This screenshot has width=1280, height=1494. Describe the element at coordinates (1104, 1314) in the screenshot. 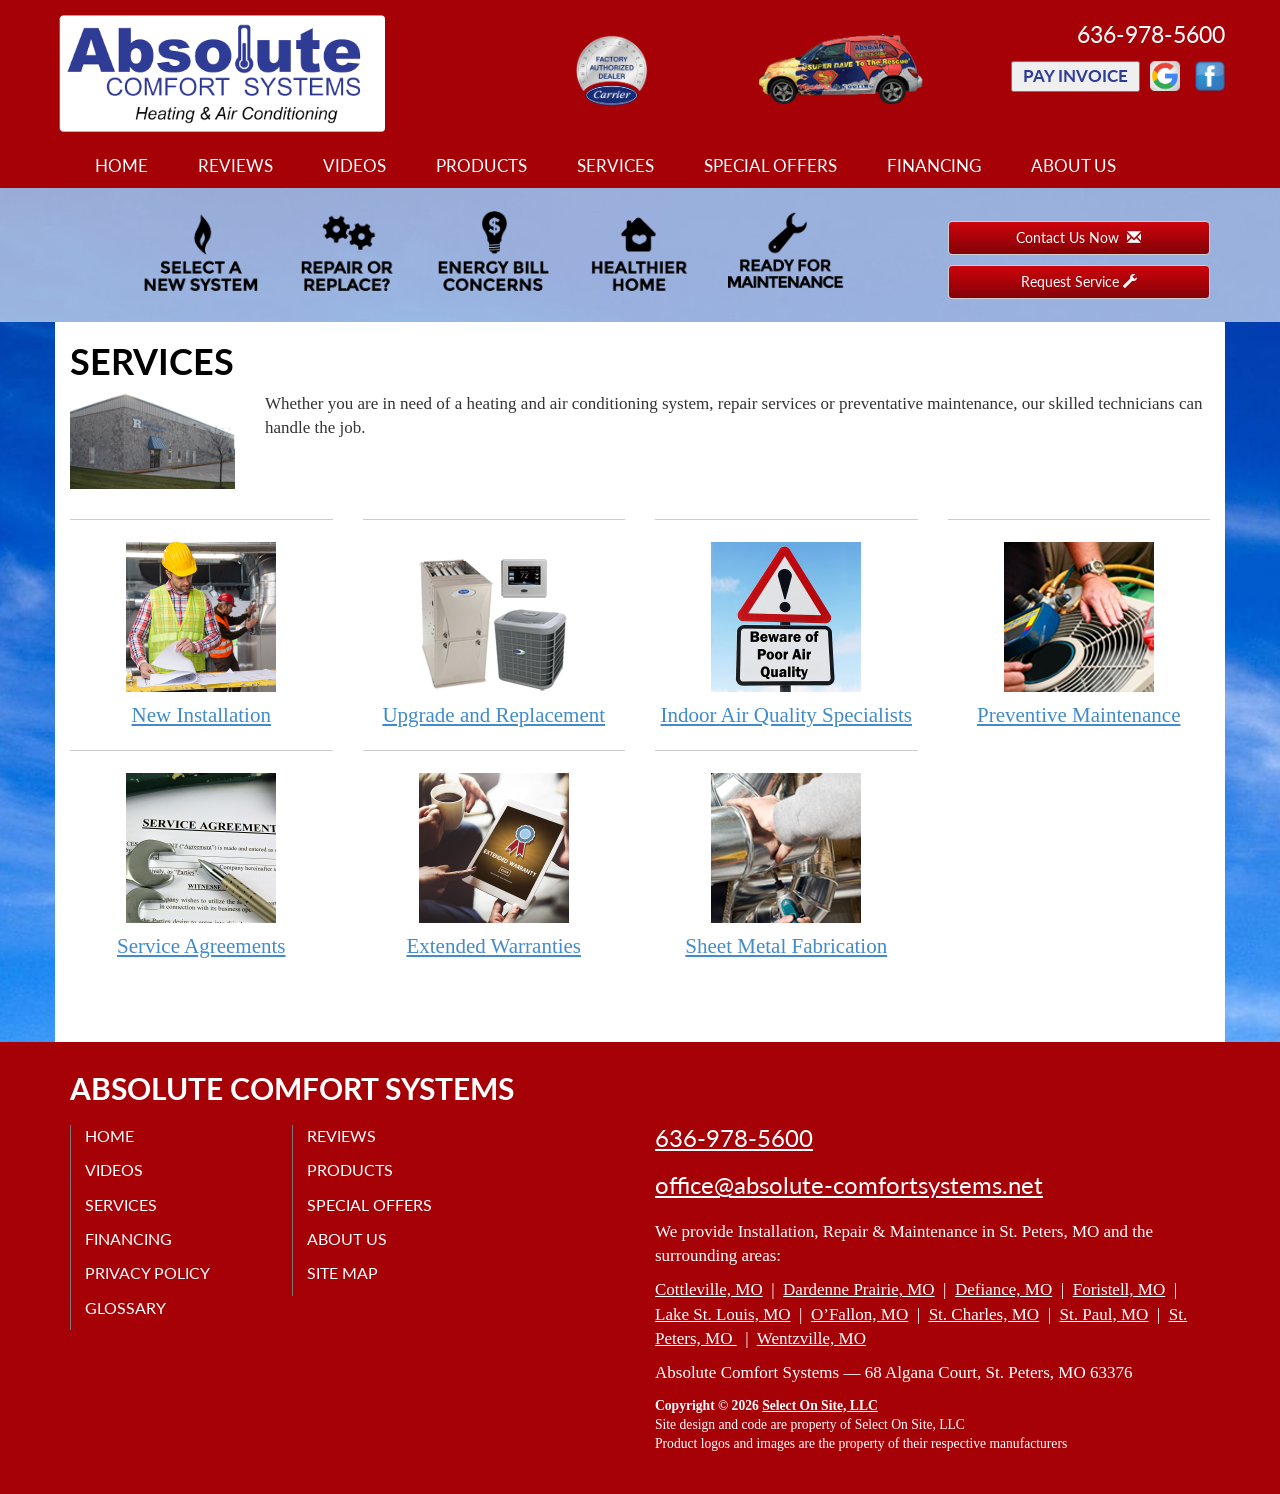

I see `St. Paul, MO` at that location.